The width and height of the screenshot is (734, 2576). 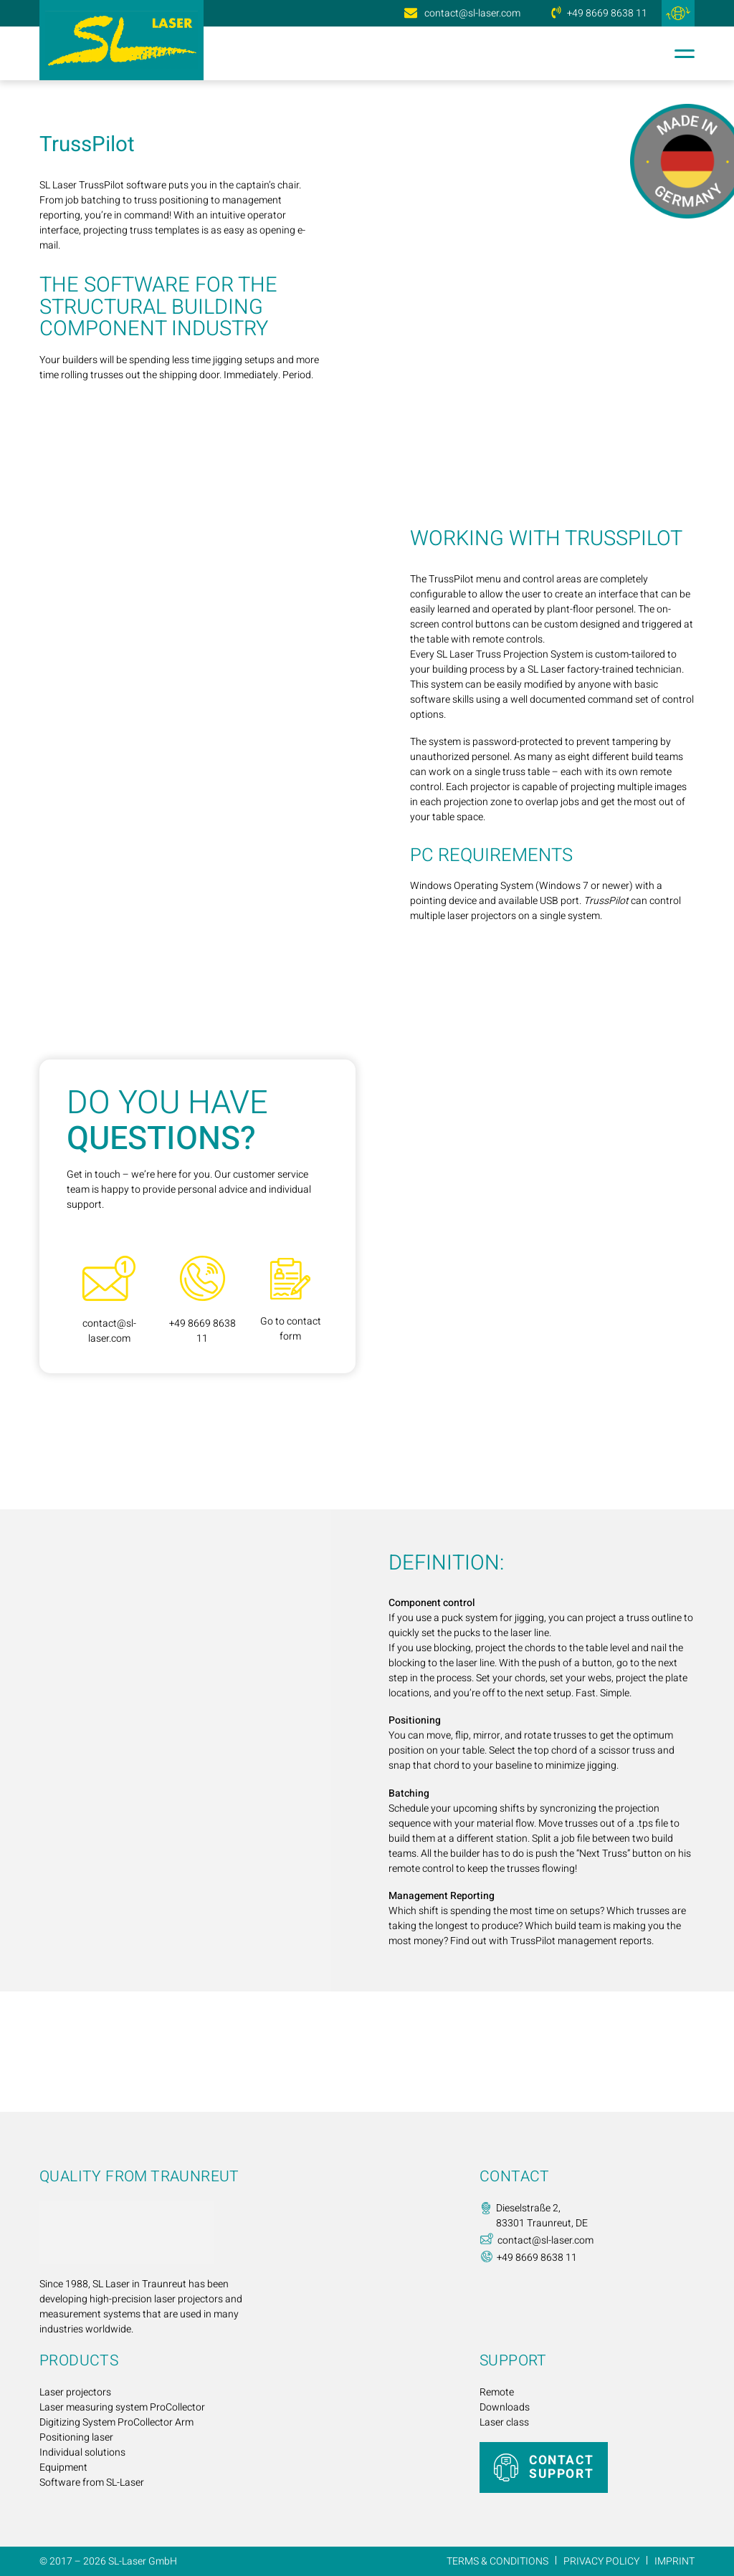 What do you see at coordinates (674, 2561) in the screenshot?
I see `Imprint` at bounding box center [674, 2561].